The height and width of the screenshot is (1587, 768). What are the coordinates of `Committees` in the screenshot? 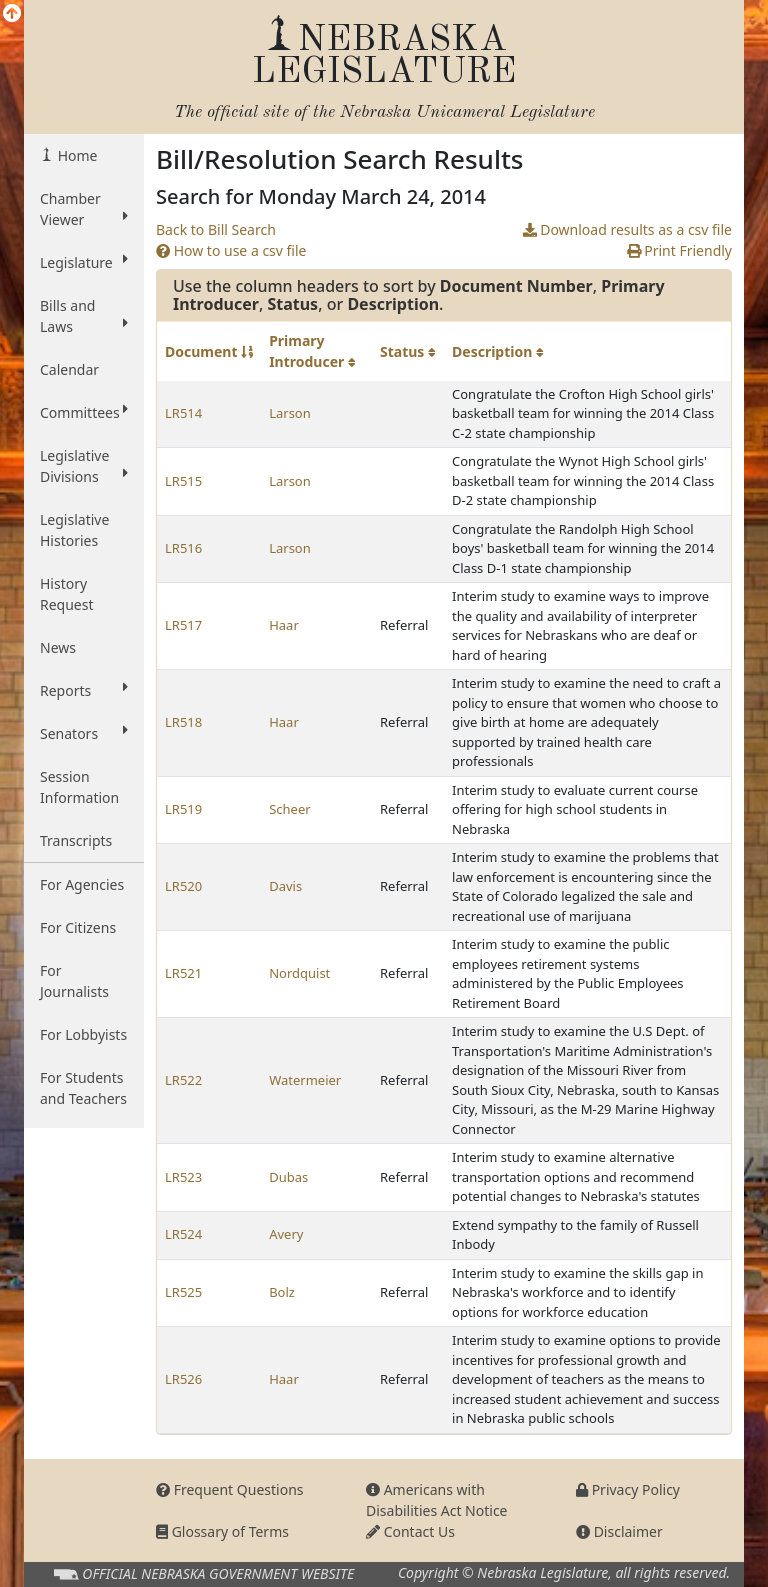 It's located at (84, 412).